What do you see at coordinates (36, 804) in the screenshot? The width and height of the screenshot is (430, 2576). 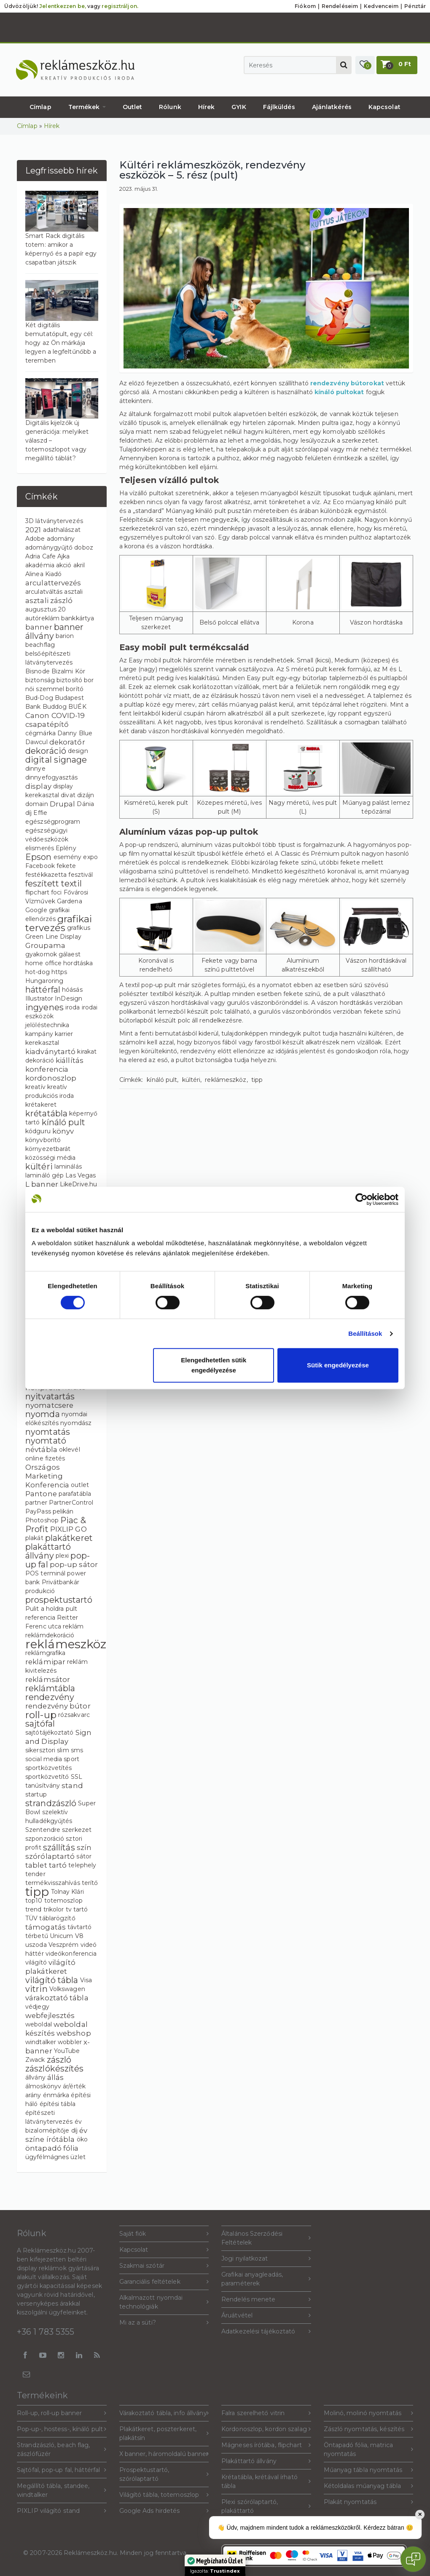 I see `domain` at bounding box center [36, 804].